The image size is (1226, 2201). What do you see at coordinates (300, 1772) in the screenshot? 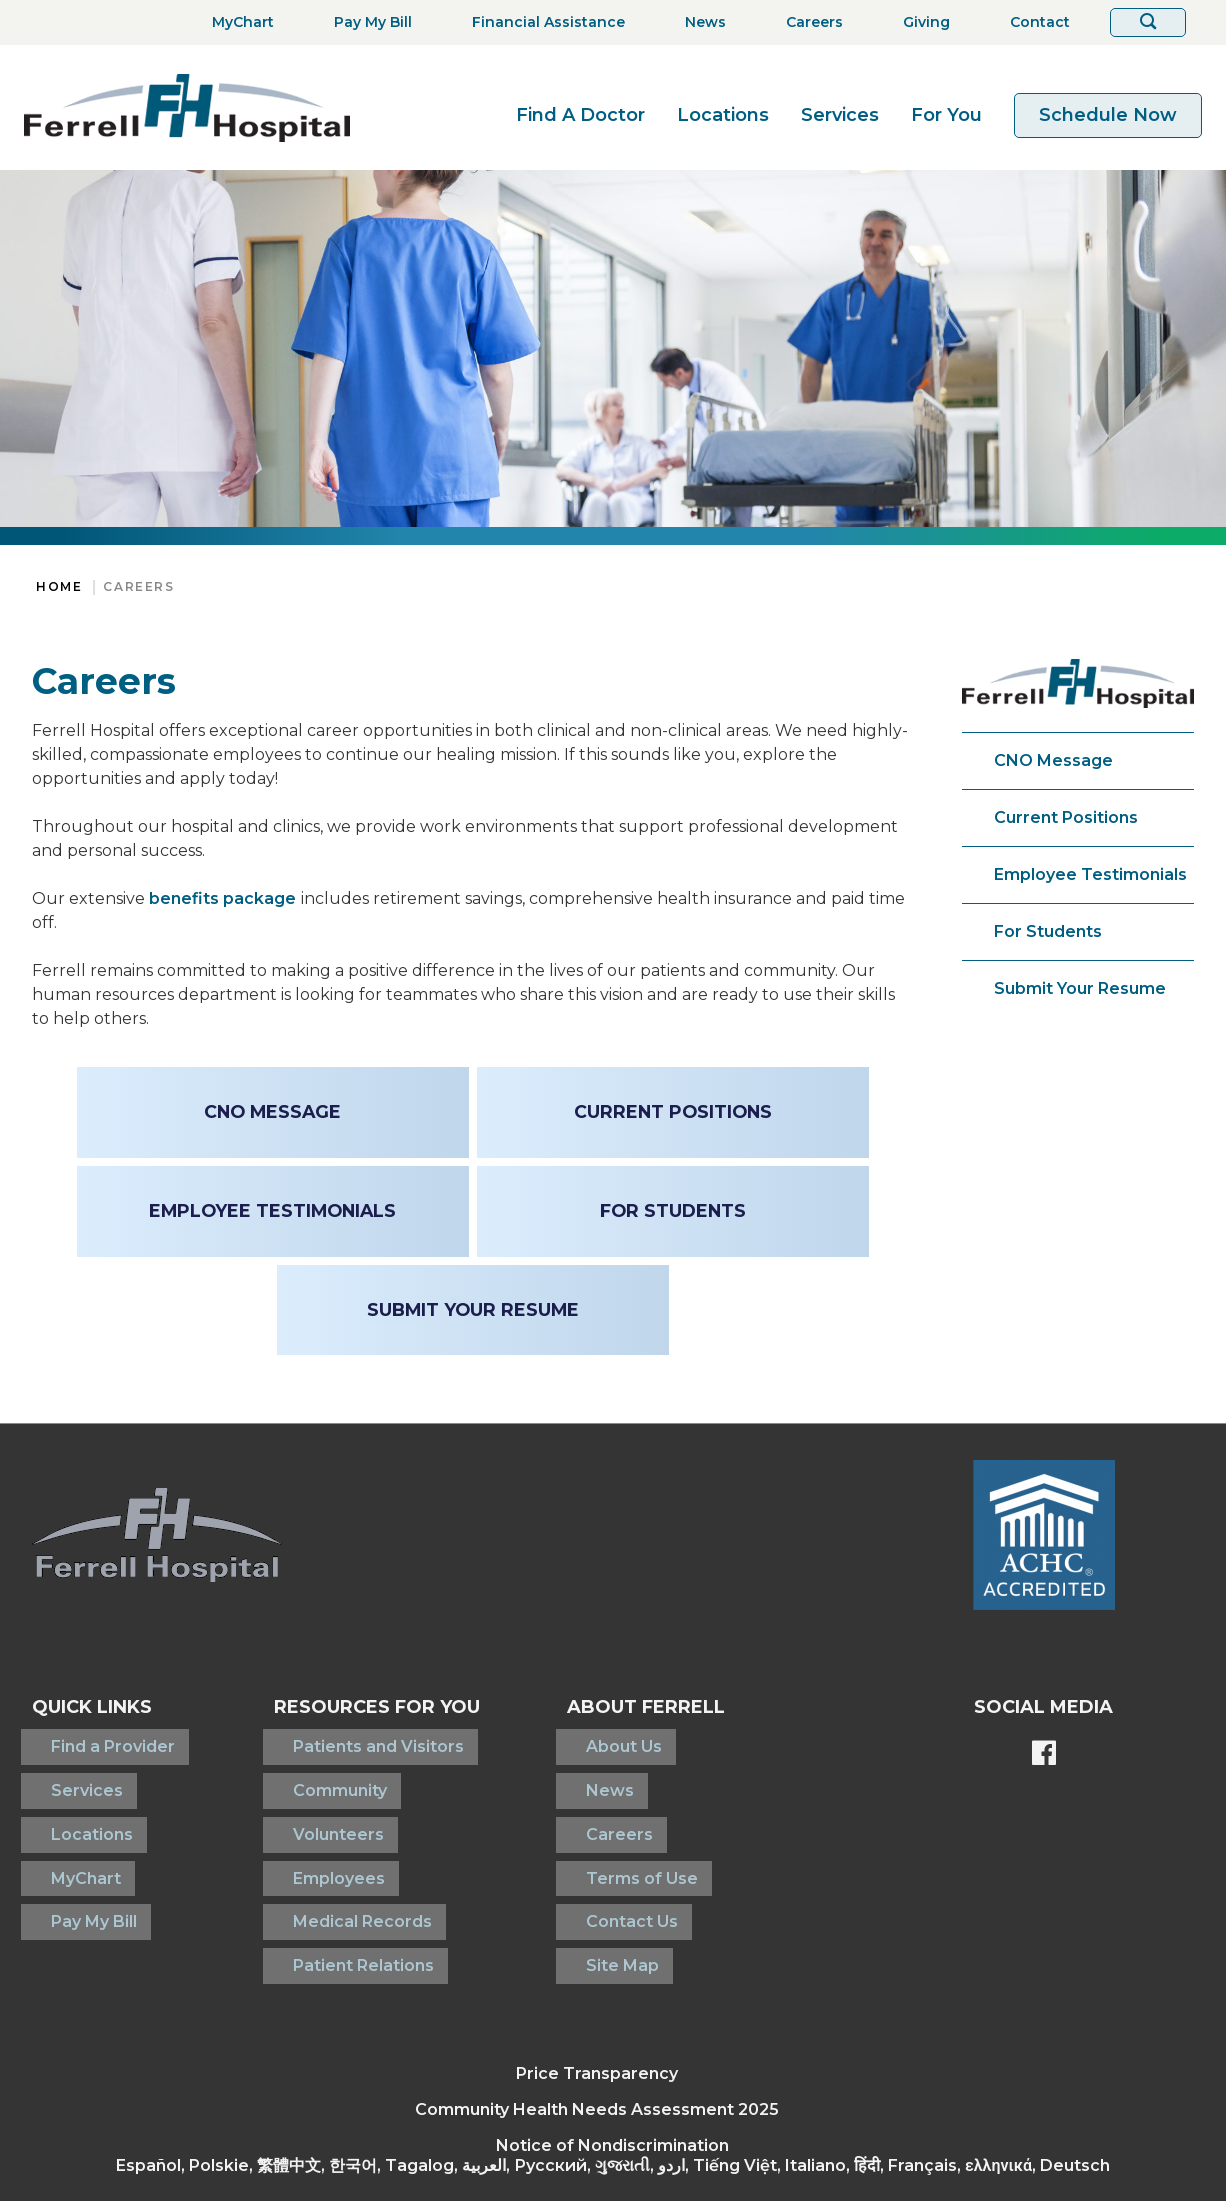
I see `Community` at bounding box center [300, 1772].